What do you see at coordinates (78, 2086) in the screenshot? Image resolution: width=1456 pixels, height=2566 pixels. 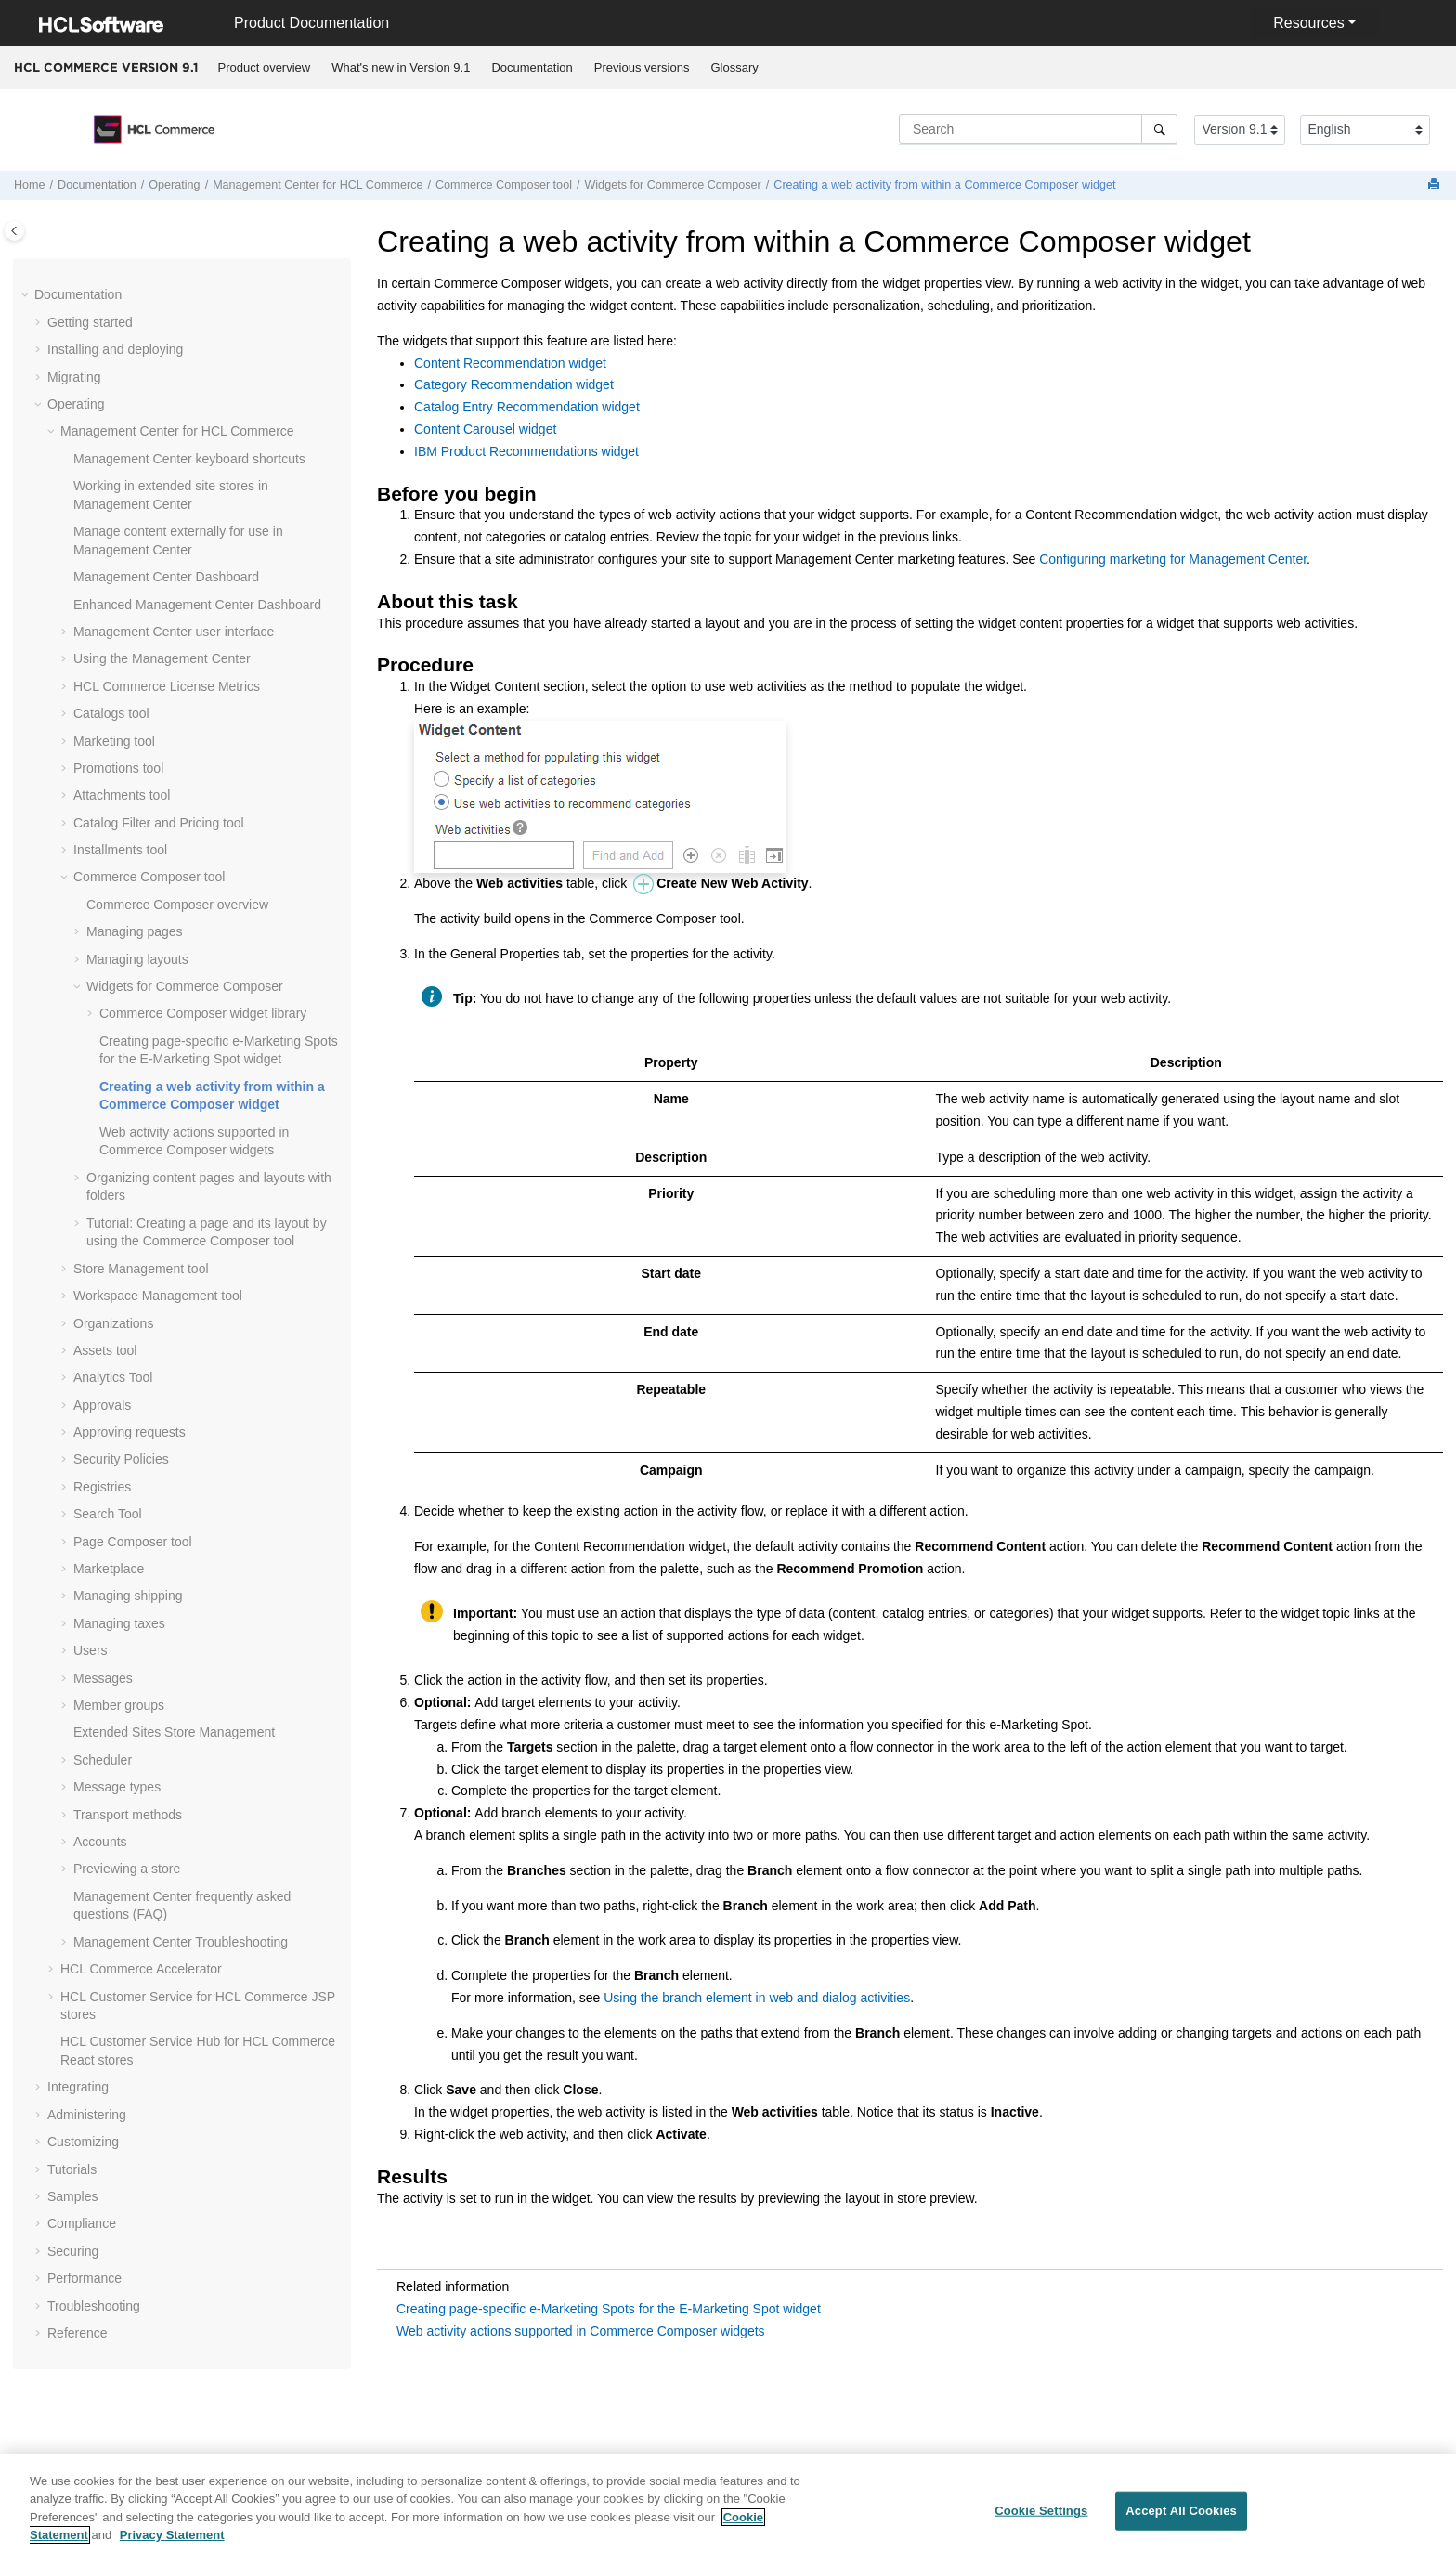 I see `Integrating` at bounding box center [78, 2086].